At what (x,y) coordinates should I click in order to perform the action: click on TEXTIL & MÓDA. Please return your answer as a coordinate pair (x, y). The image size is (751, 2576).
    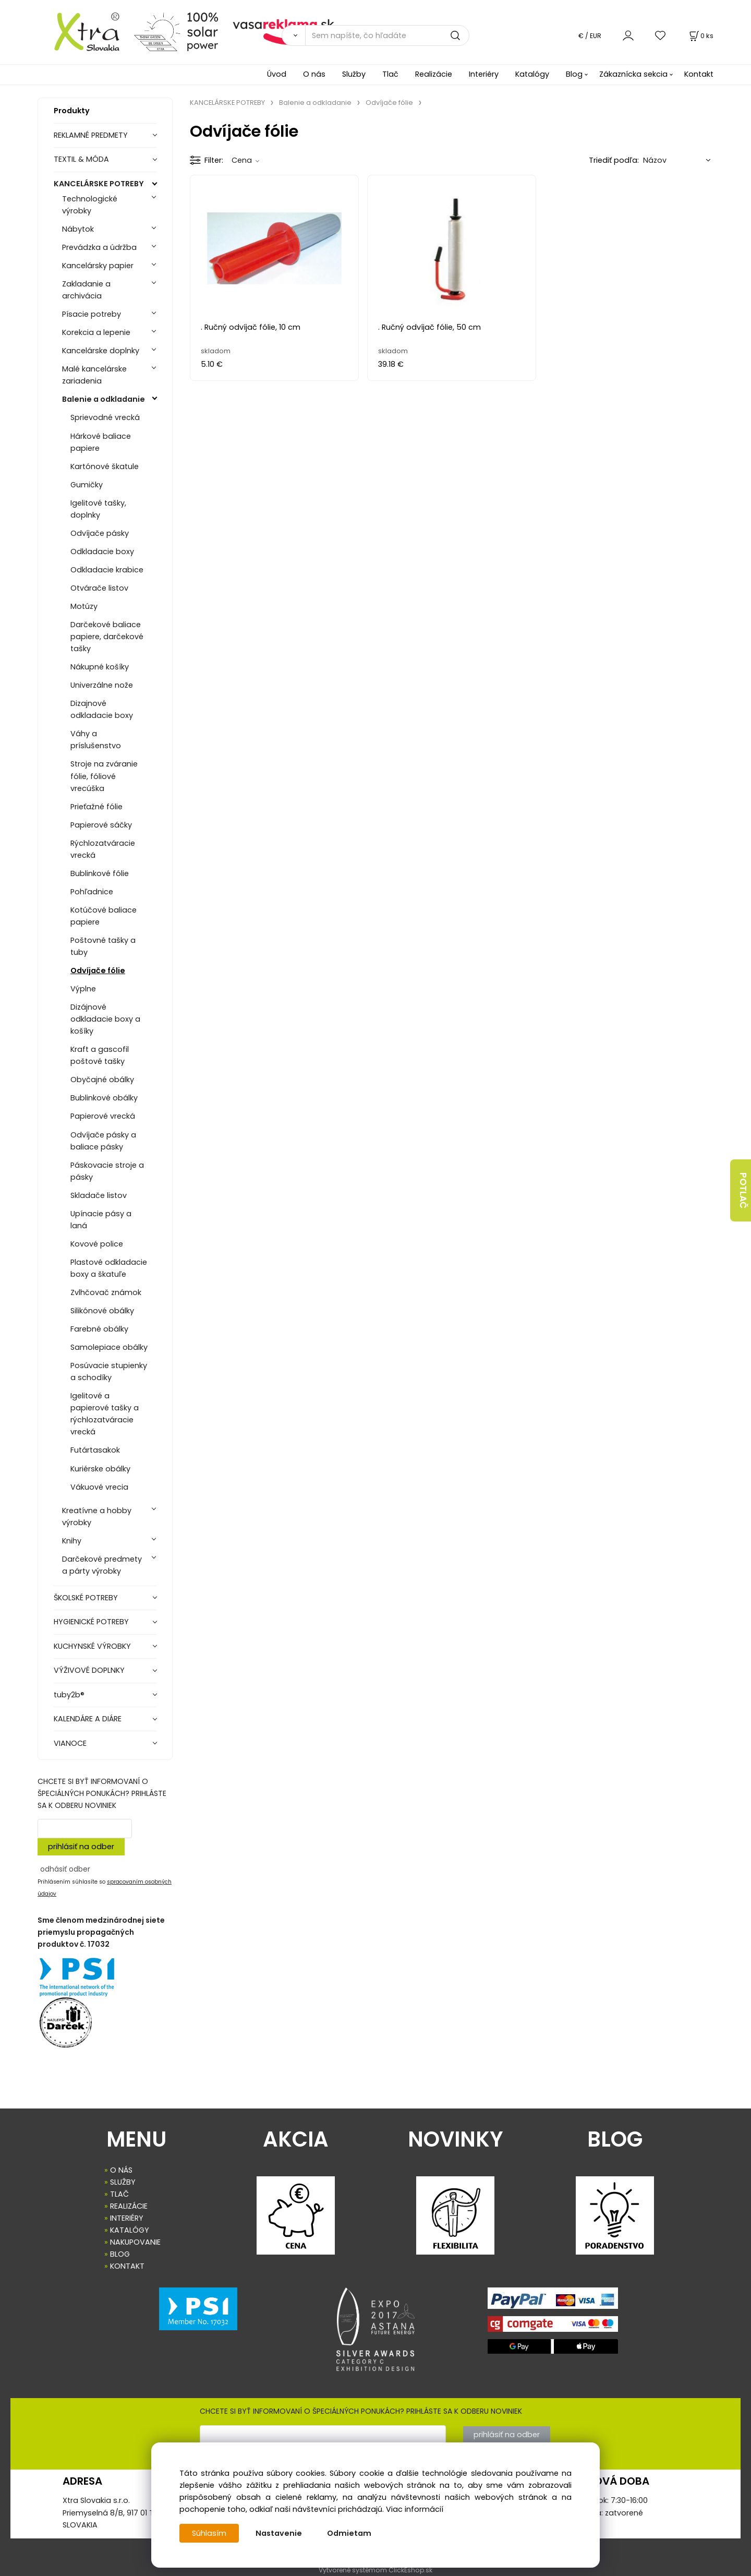
    Looking at the image, I should click on (81, 159).